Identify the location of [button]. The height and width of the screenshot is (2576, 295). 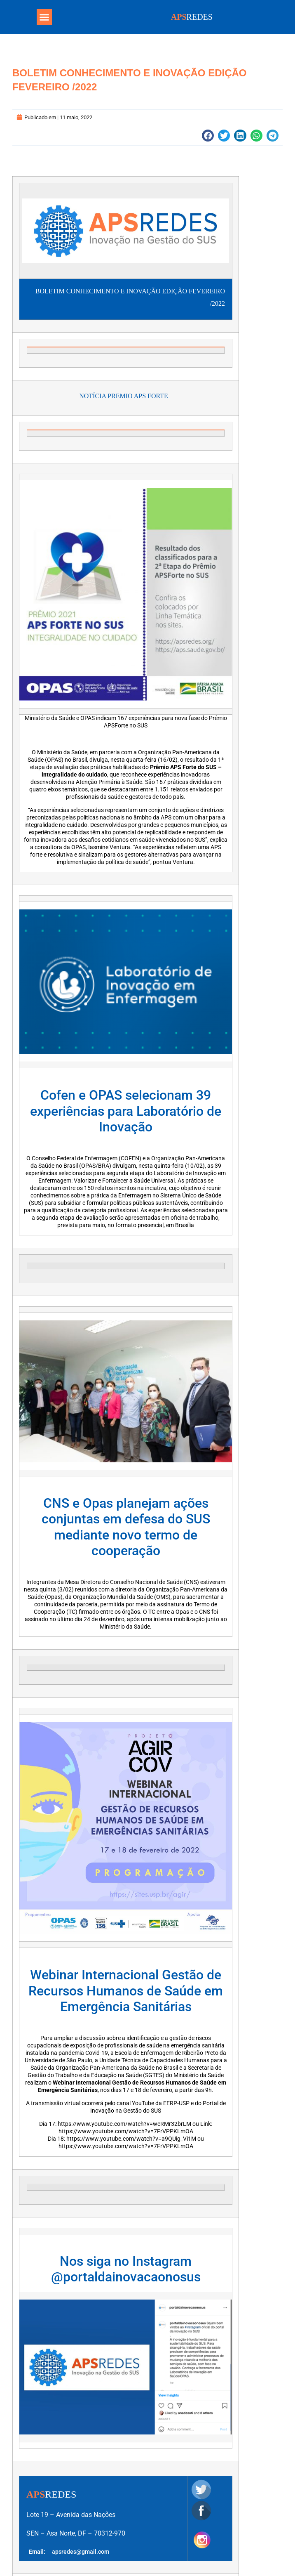
(44, 17).